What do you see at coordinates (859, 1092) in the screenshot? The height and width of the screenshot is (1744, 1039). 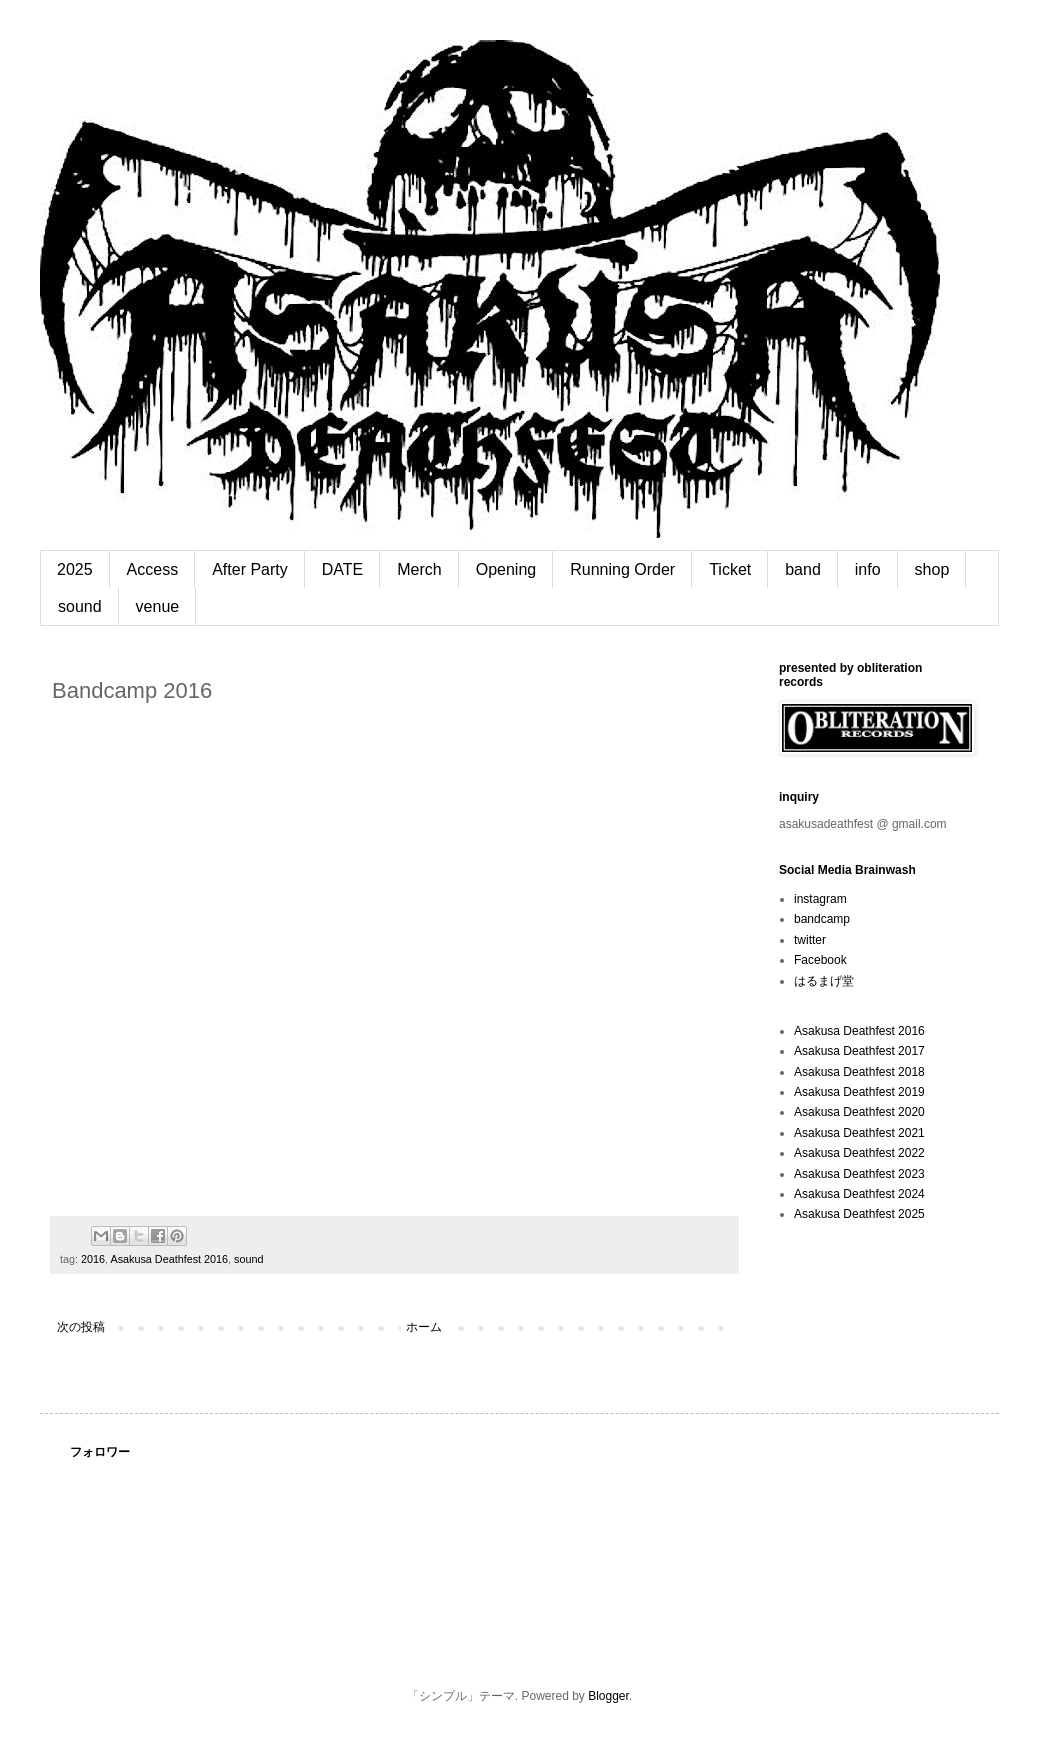 I see `Asakusa Deathfest 2019` at bounding box center [859, 1092].